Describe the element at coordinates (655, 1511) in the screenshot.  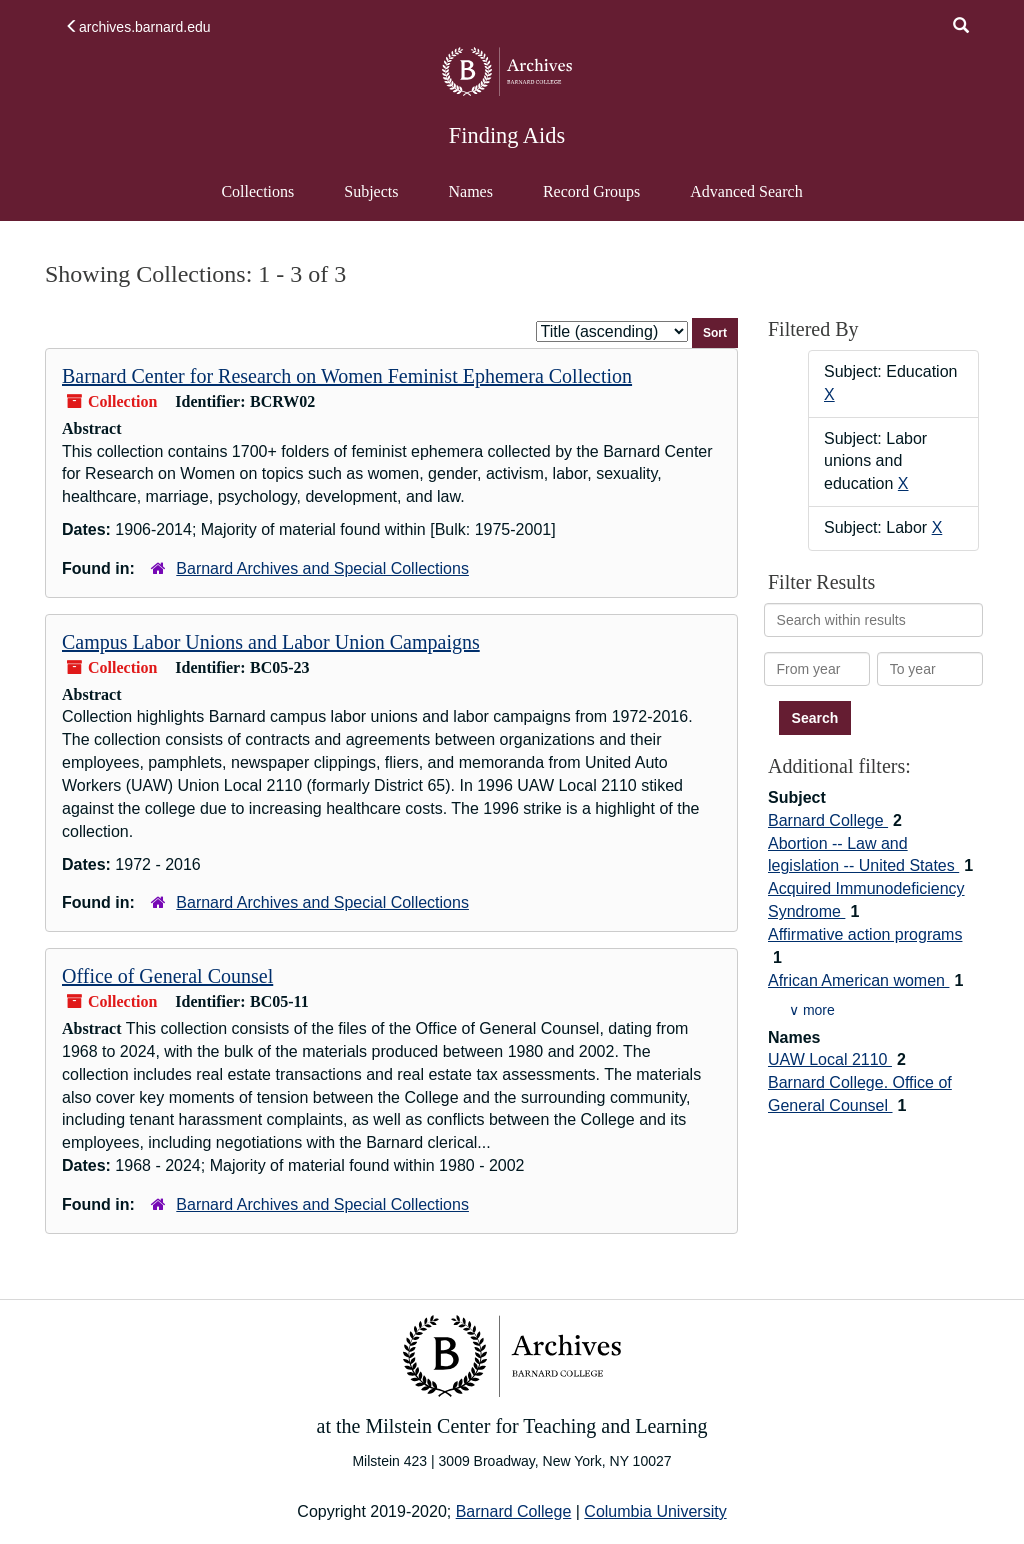
I see `Columbia University` at that location.